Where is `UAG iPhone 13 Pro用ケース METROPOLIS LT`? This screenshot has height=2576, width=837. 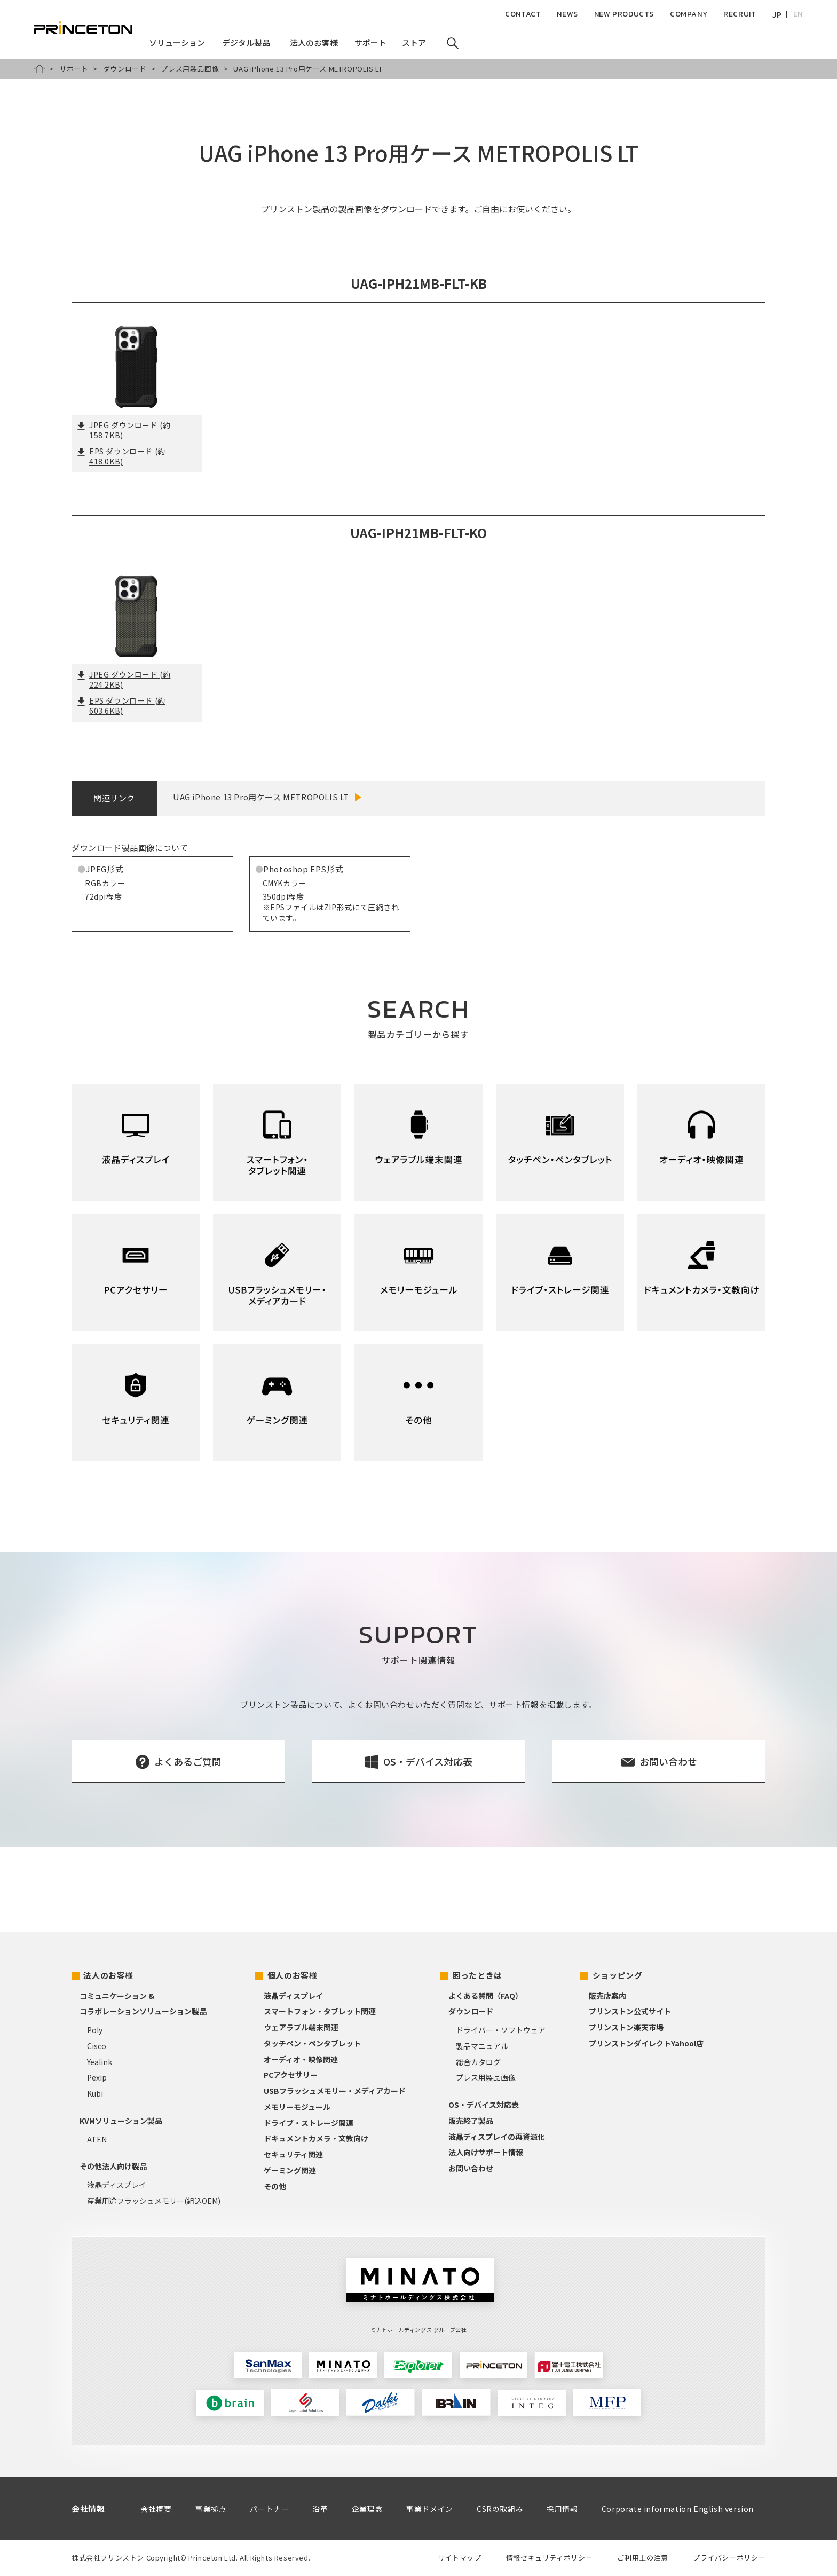
UAG iPhone 13 Pro用ケース METROPOLIS LT is located at coordinates (261, 796).